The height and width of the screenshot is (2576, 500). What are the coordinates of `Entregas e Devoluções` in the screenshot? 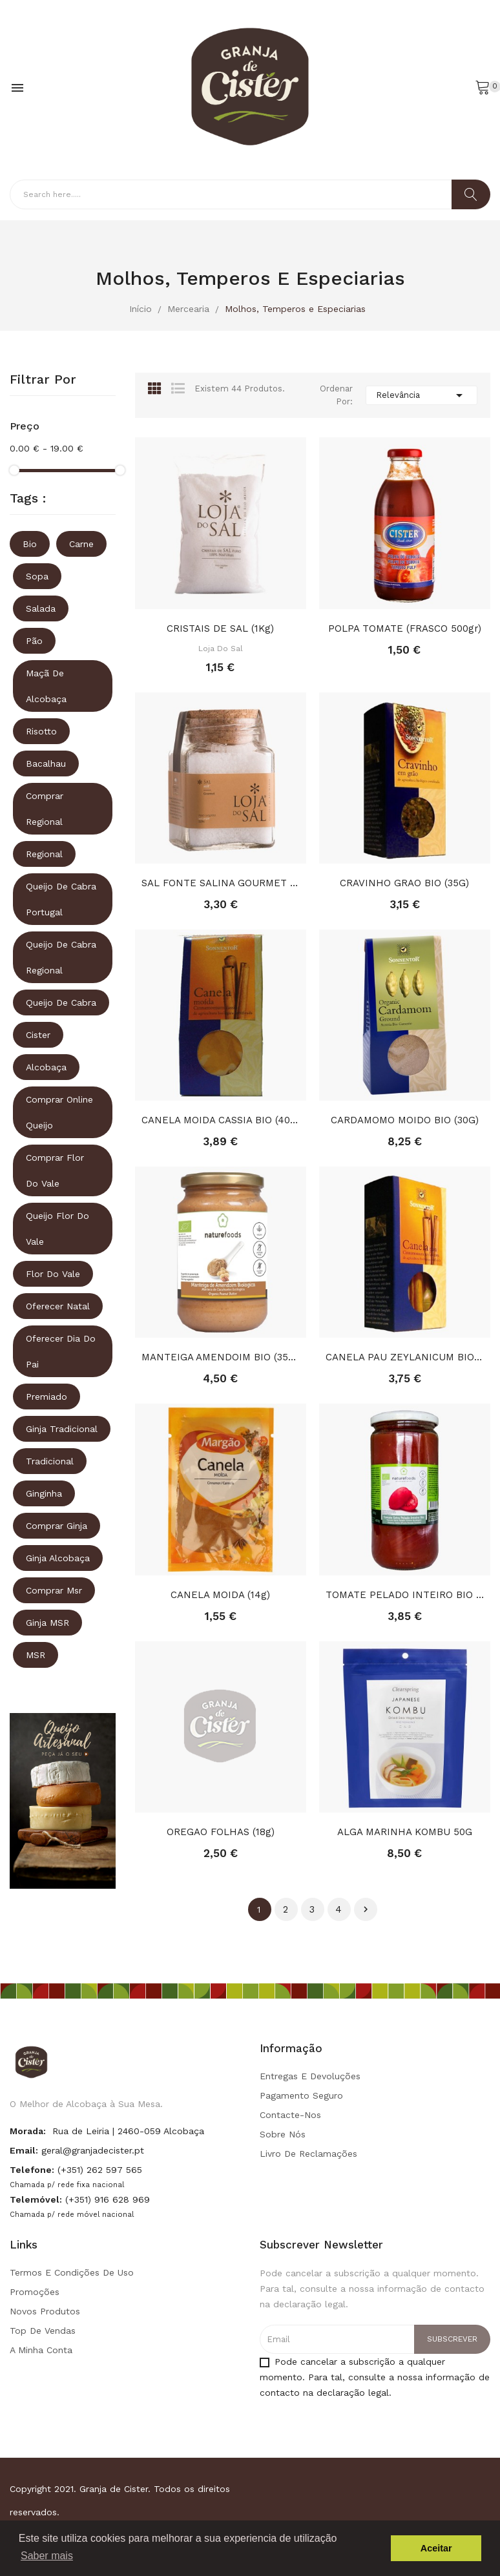 It's located at (310, 2076).